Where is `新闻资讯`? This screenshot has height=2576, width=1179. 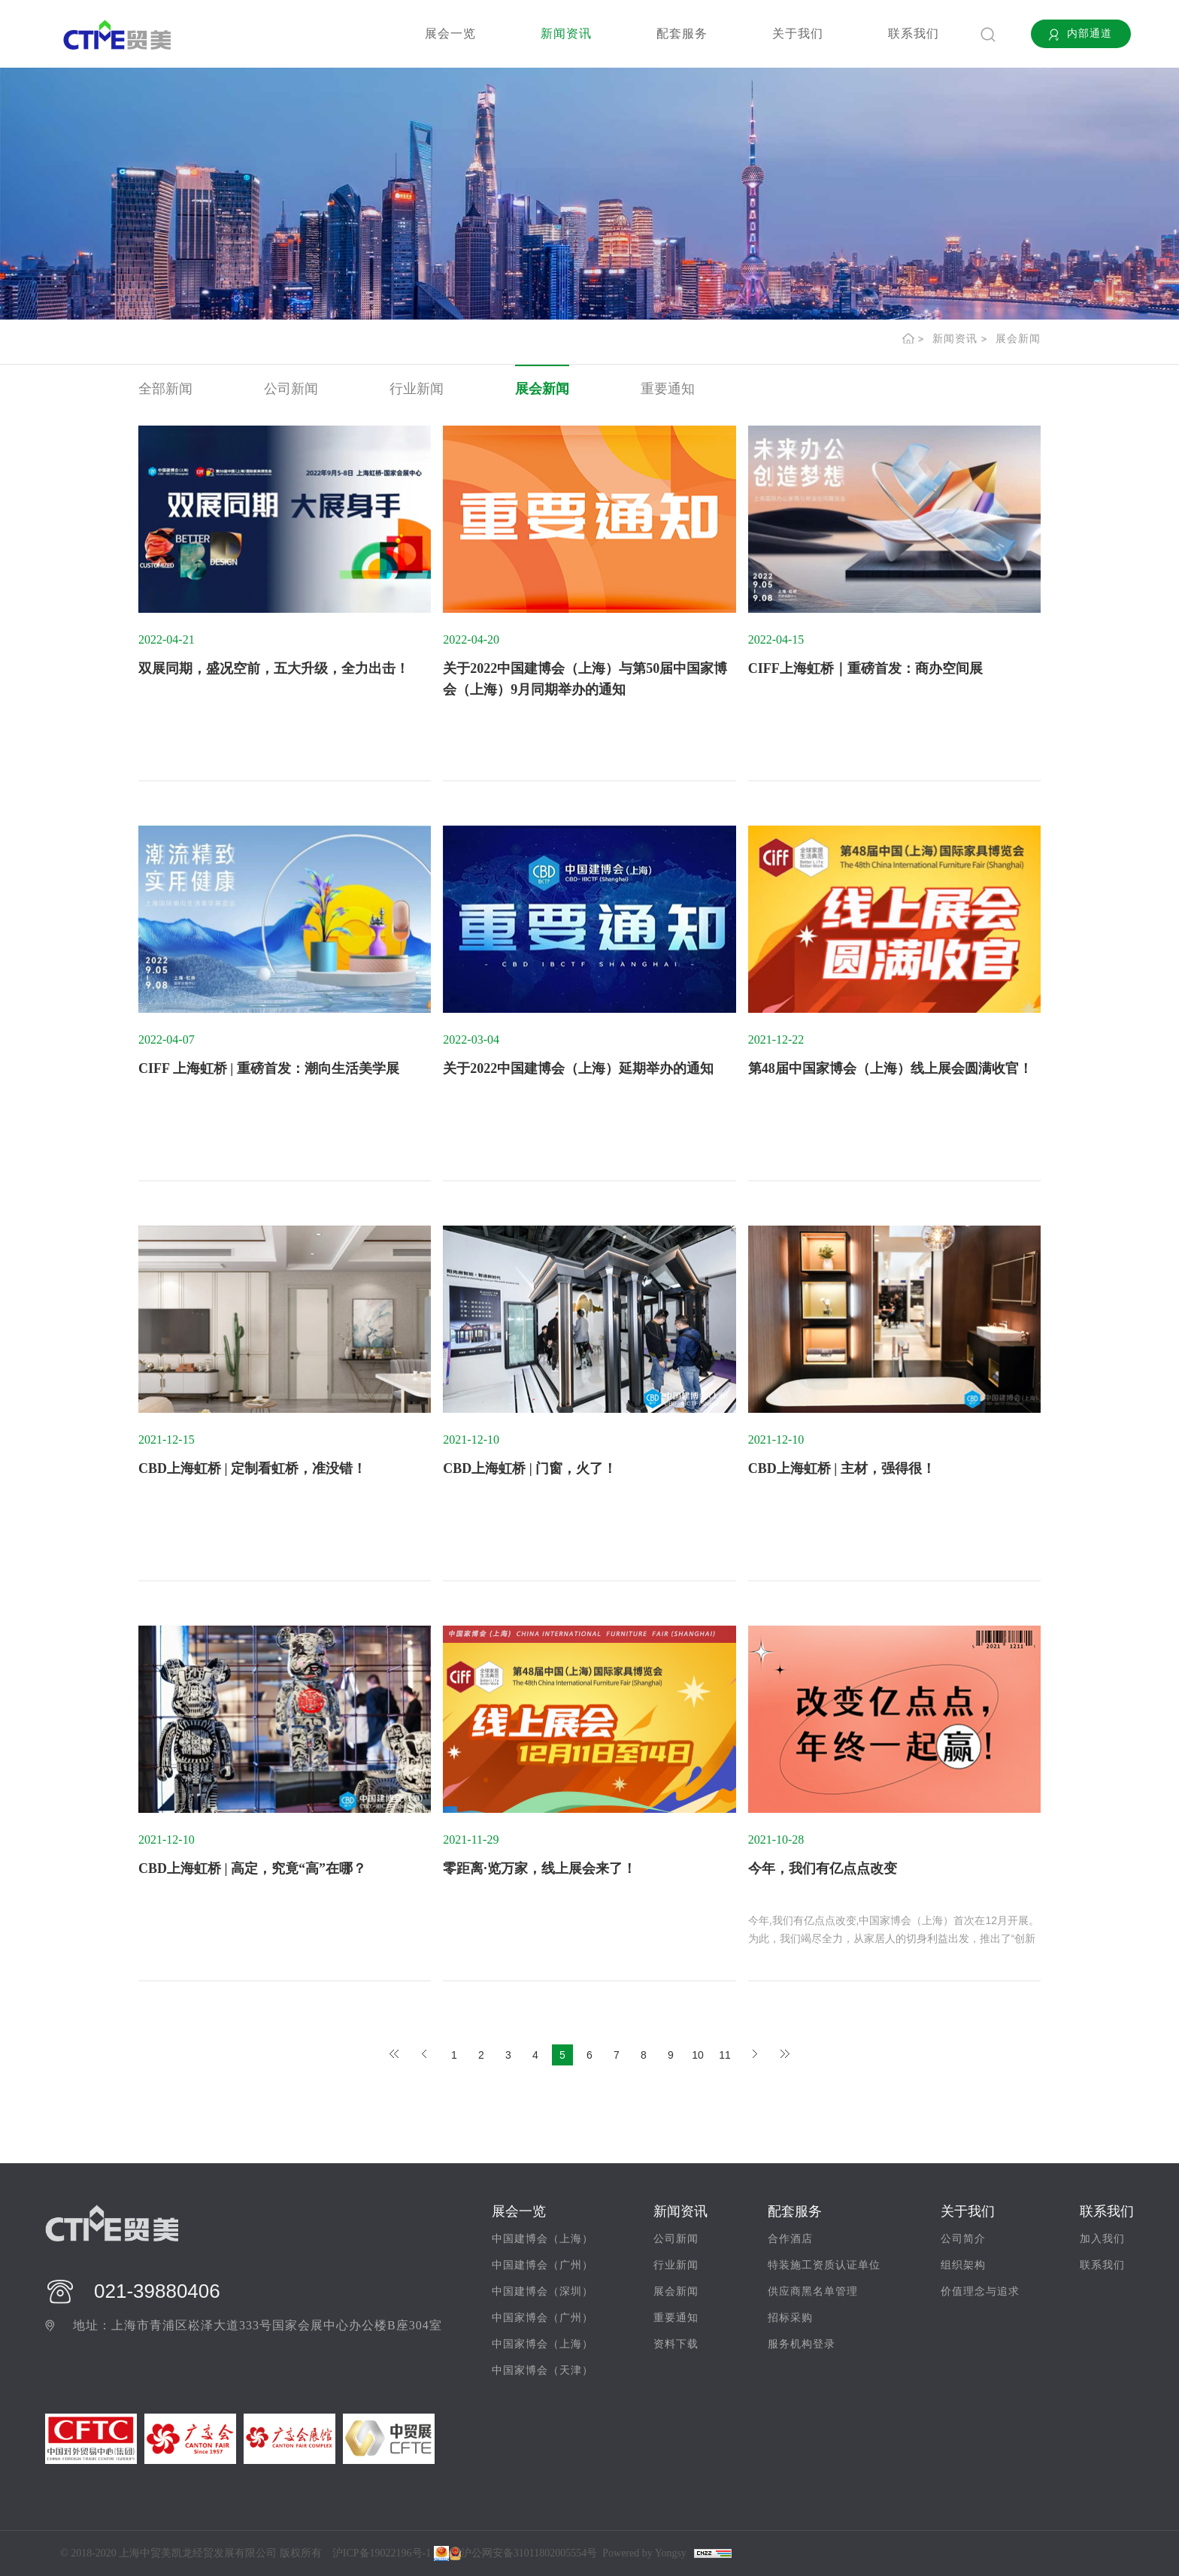 新闻资讯 is located at coordinates (566, 33).